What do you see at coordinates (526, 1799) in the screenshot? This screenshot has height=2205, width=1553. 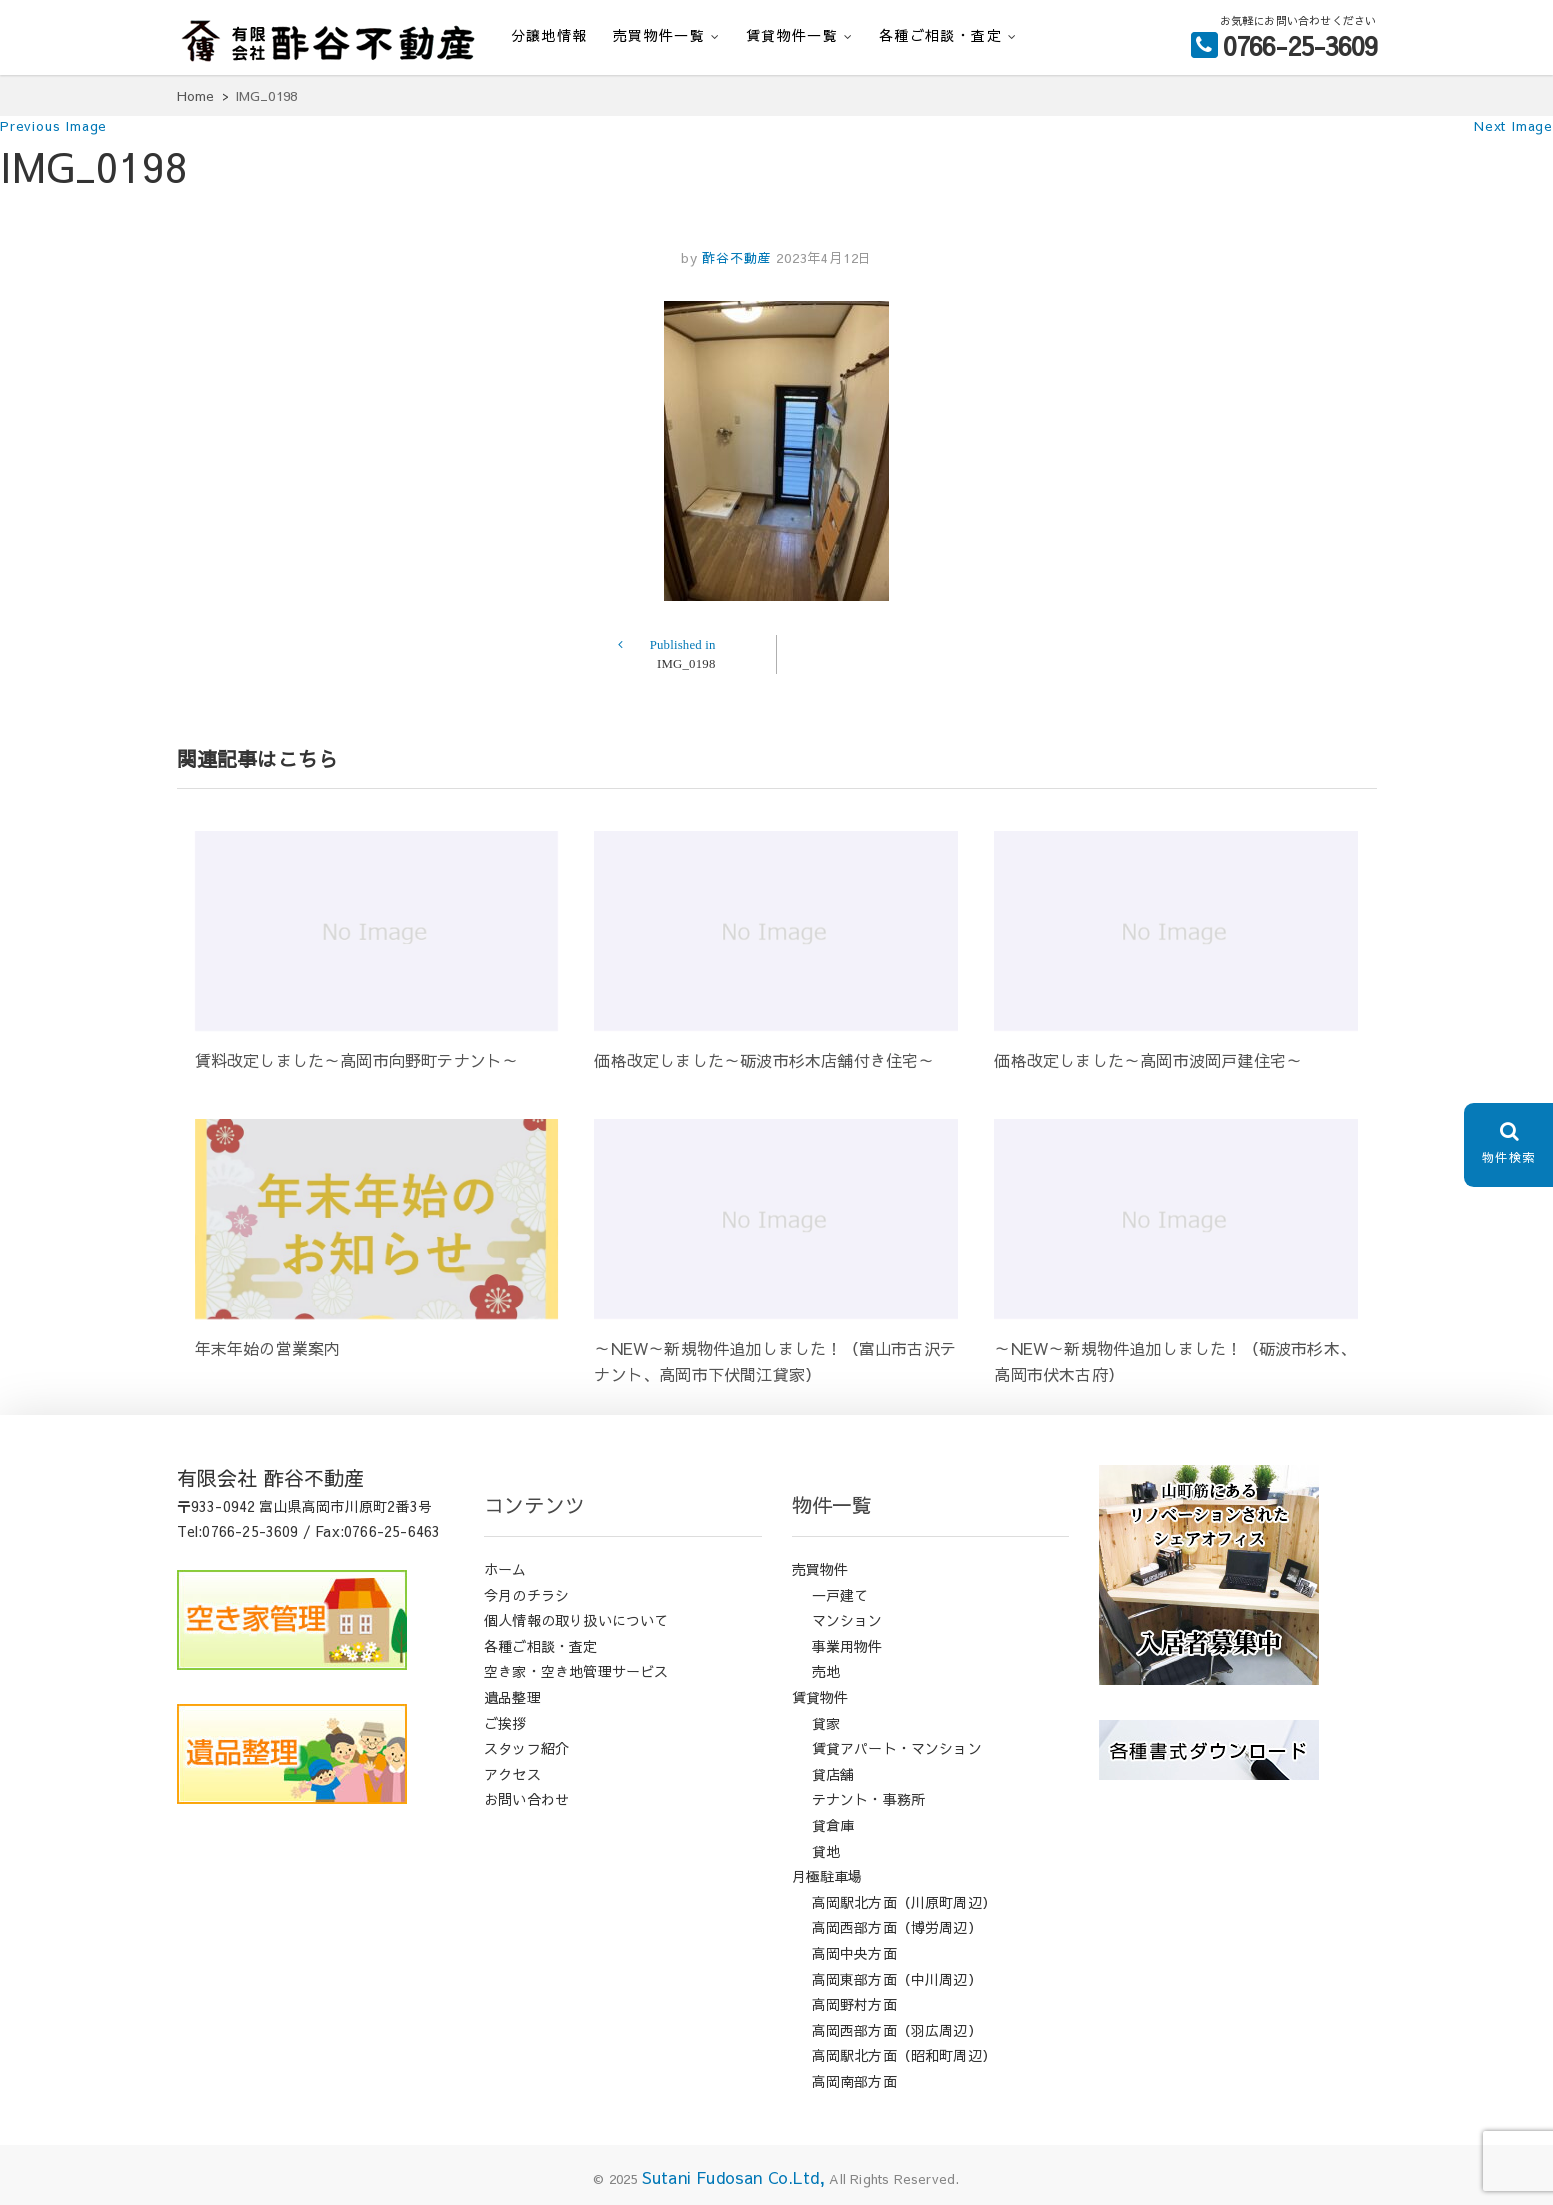 I see `お問い合わせ` at bounding box center [526, 1799].